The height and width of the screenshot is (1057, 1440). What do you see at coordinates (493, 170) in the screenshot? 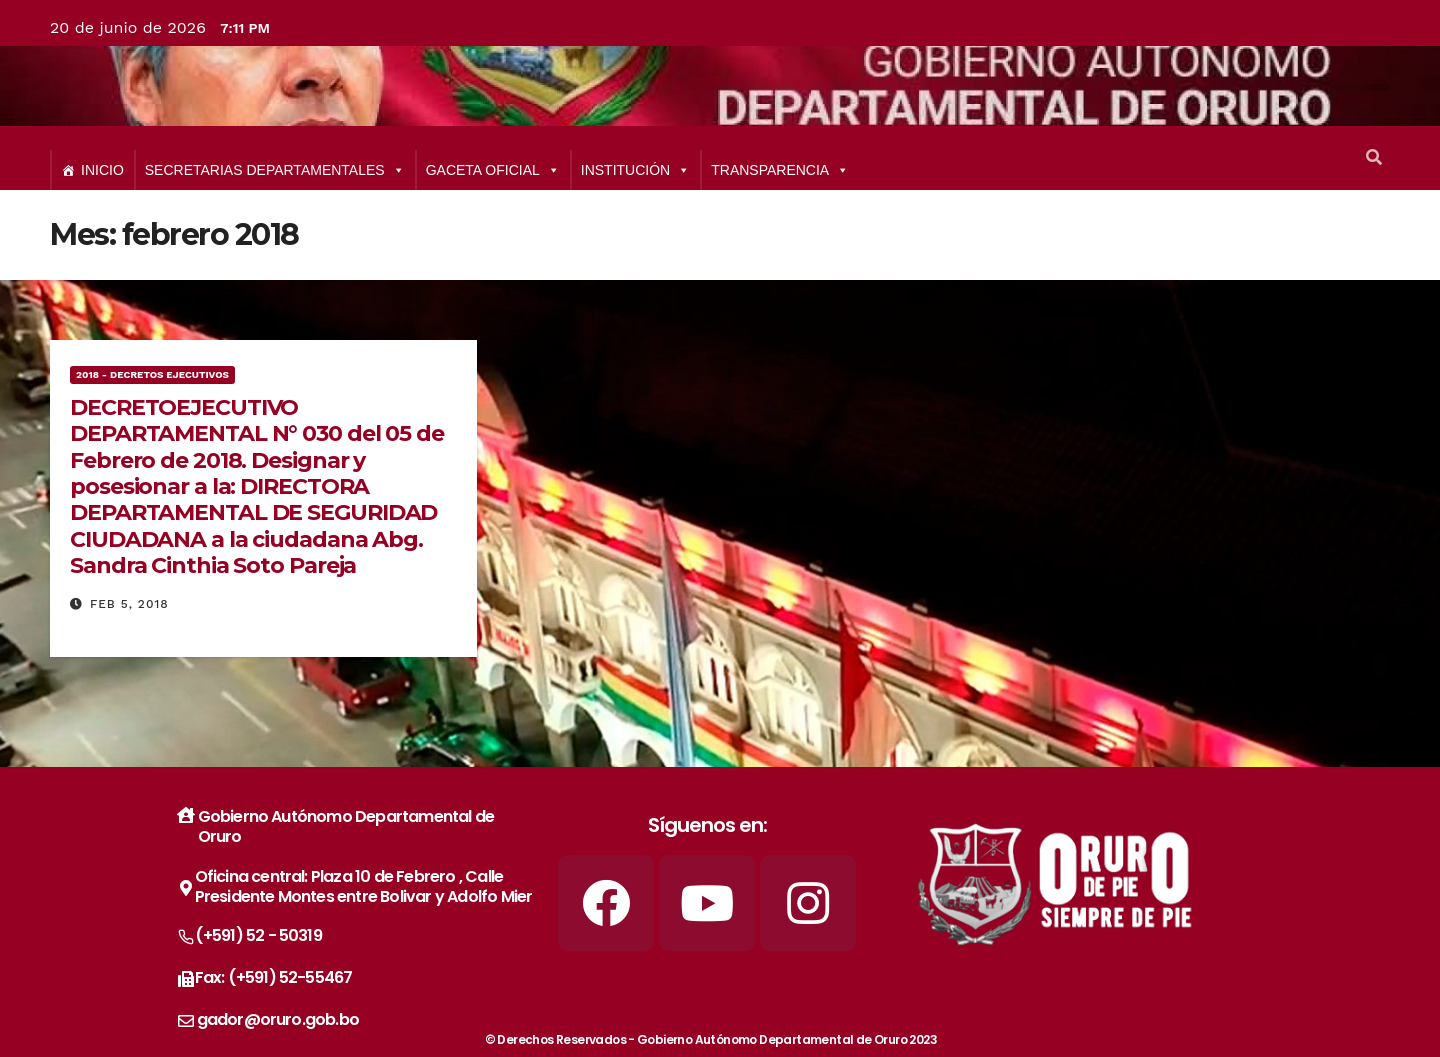
I see `GACETA OFICIAL` at bounding box center [493, 170].